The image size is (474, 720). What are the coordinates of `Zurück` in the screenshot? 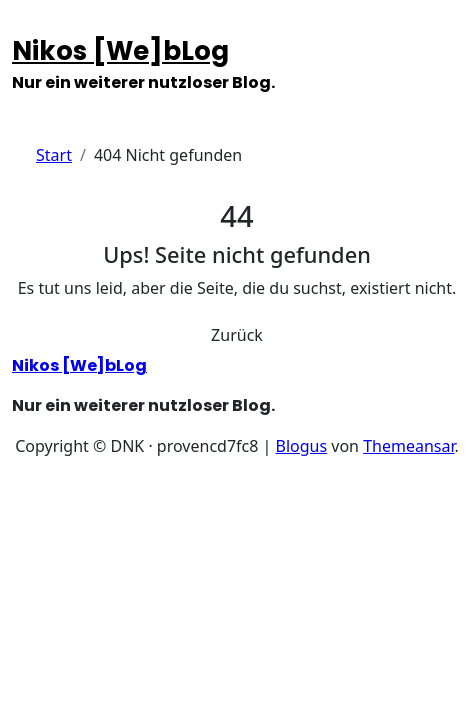 It's located at (237, 335).